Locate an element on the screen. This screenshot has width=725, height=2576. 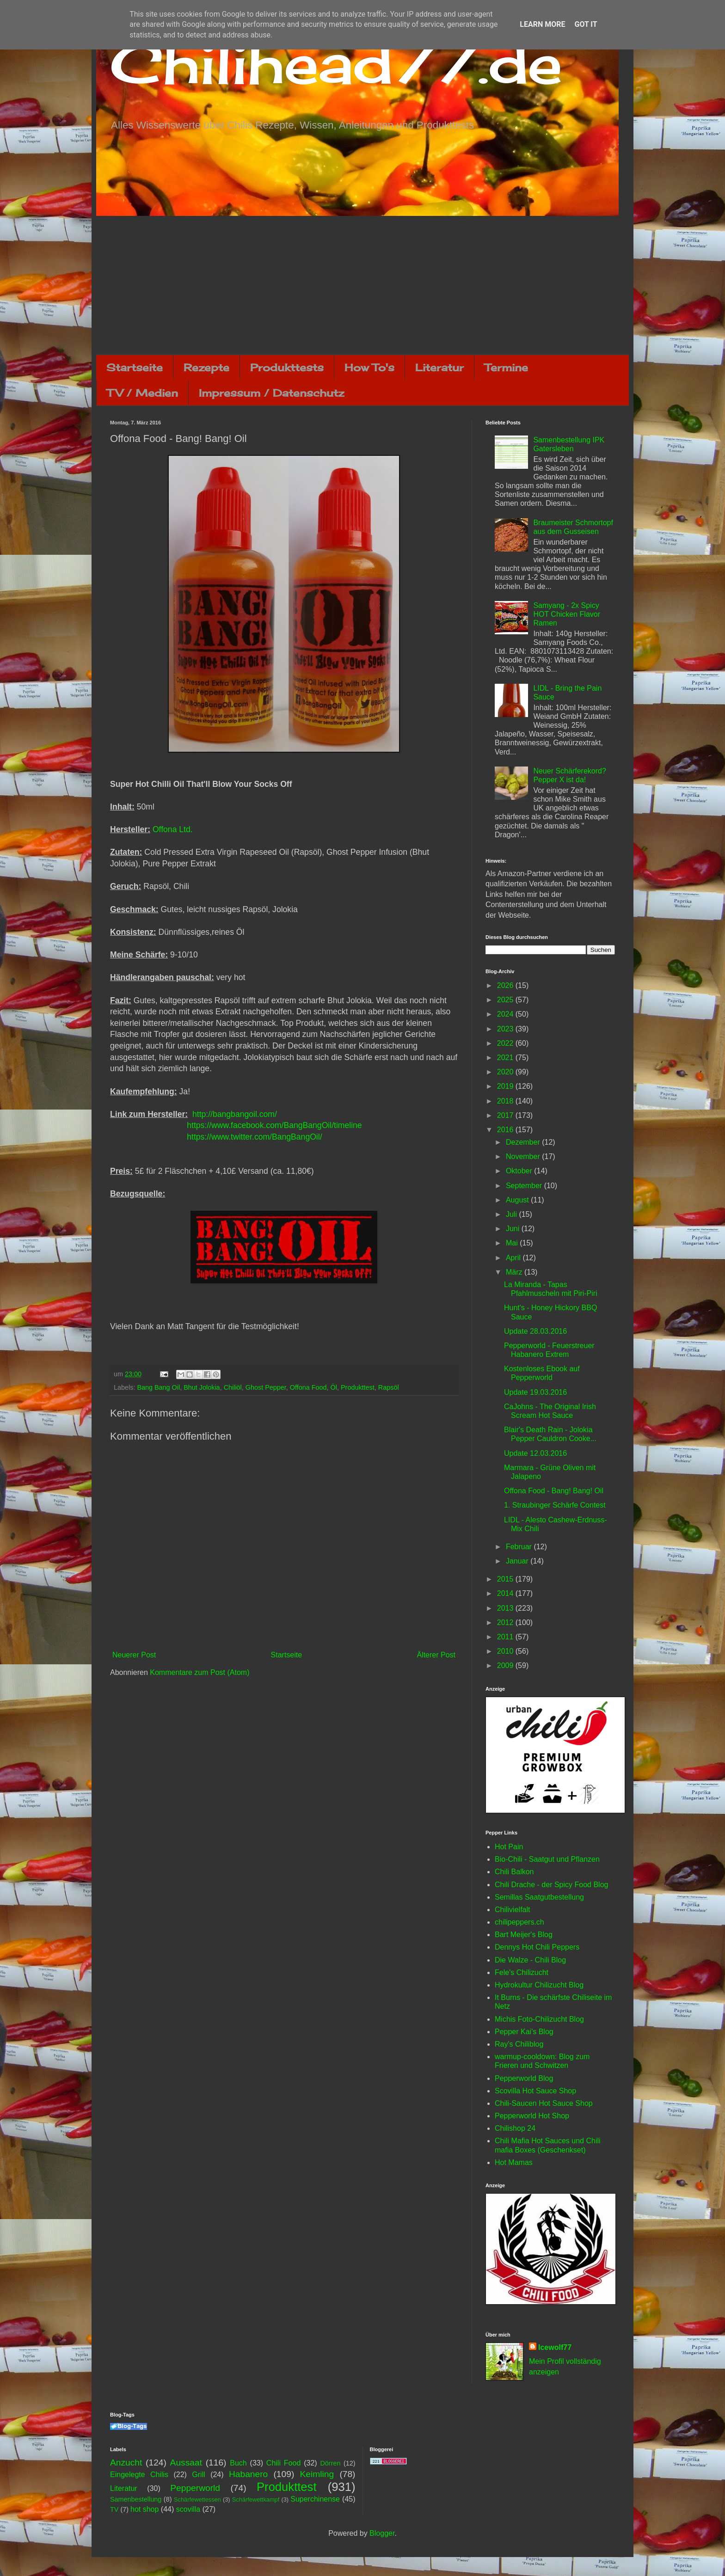
2016 is located at coordinates (506, 1130).